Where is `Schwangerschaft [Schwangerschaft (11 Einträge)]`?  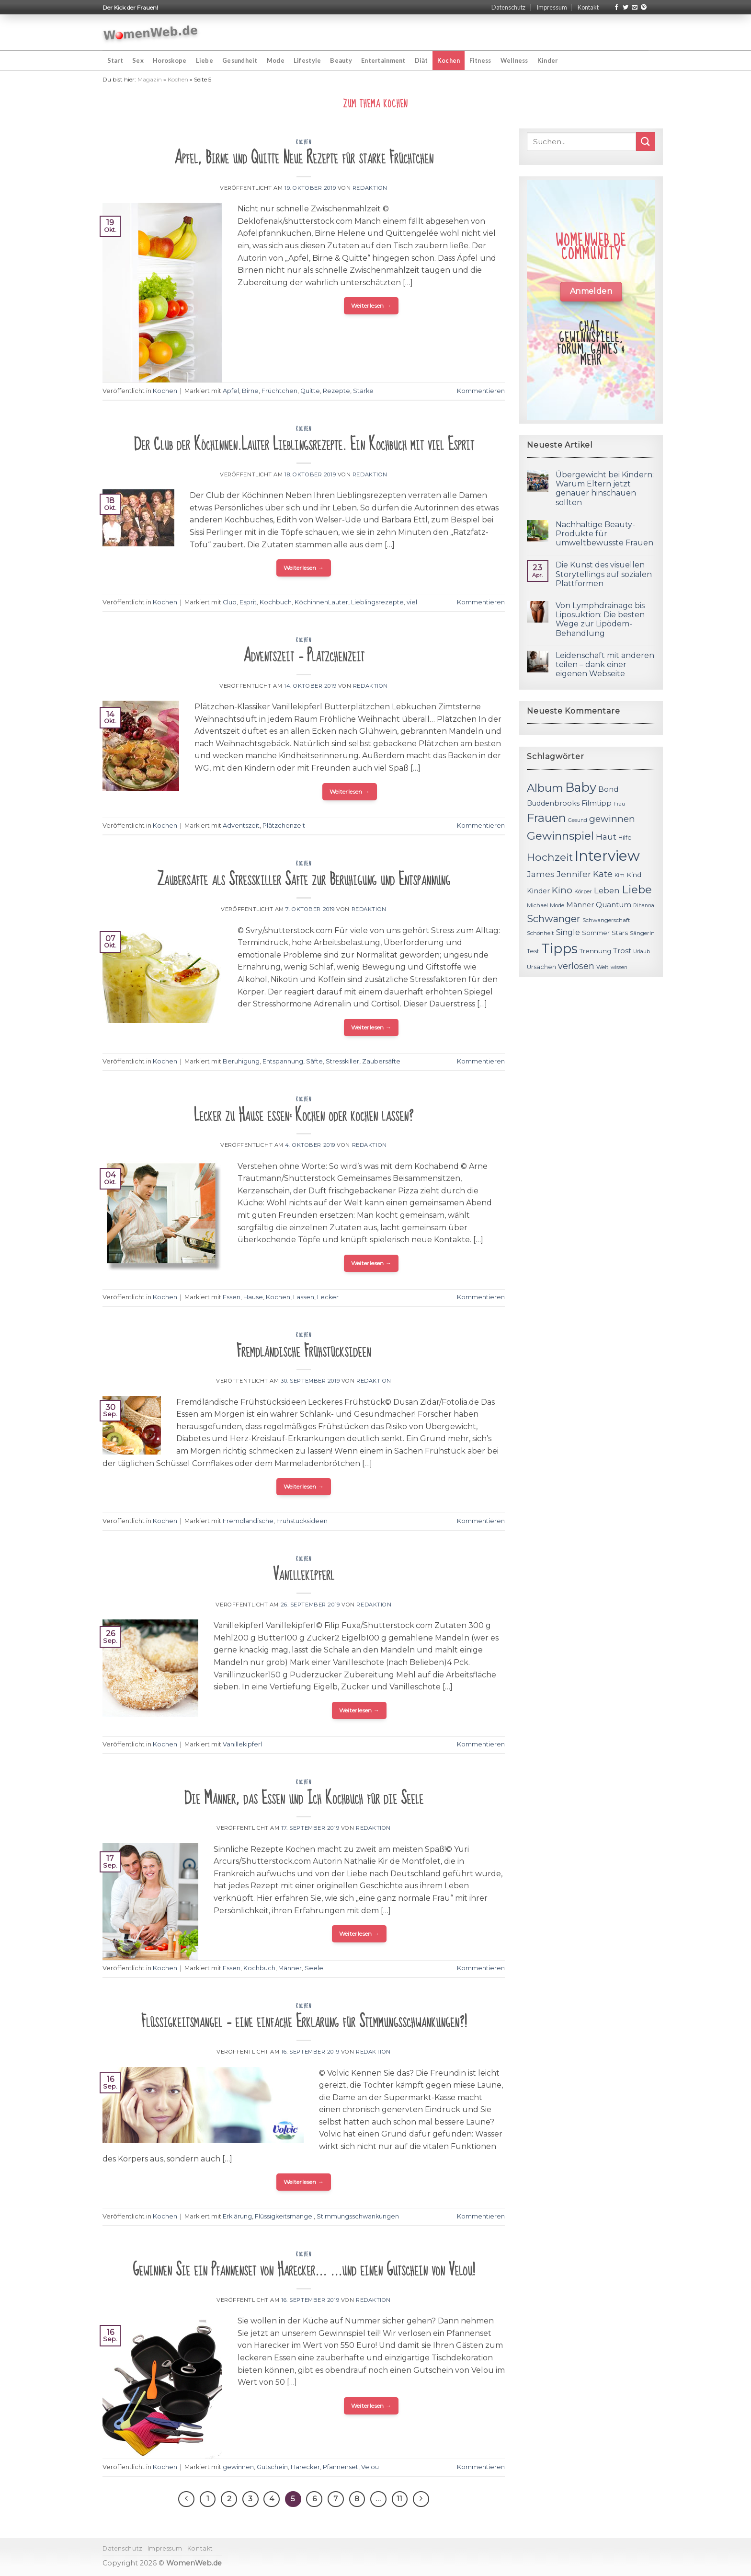 Schwangerschaft [Schwangerschaft (11 Einträge)] is located at coordinates (606, 920).